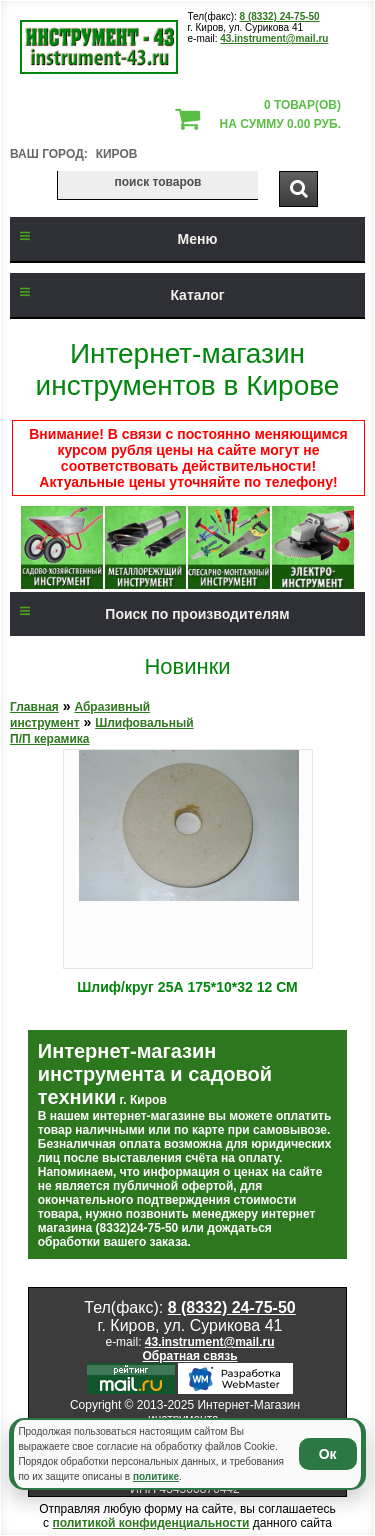  Describe the element at coordinates (150, 1523) in the screenshot. I see `политикой конфиденциальности` at that location.